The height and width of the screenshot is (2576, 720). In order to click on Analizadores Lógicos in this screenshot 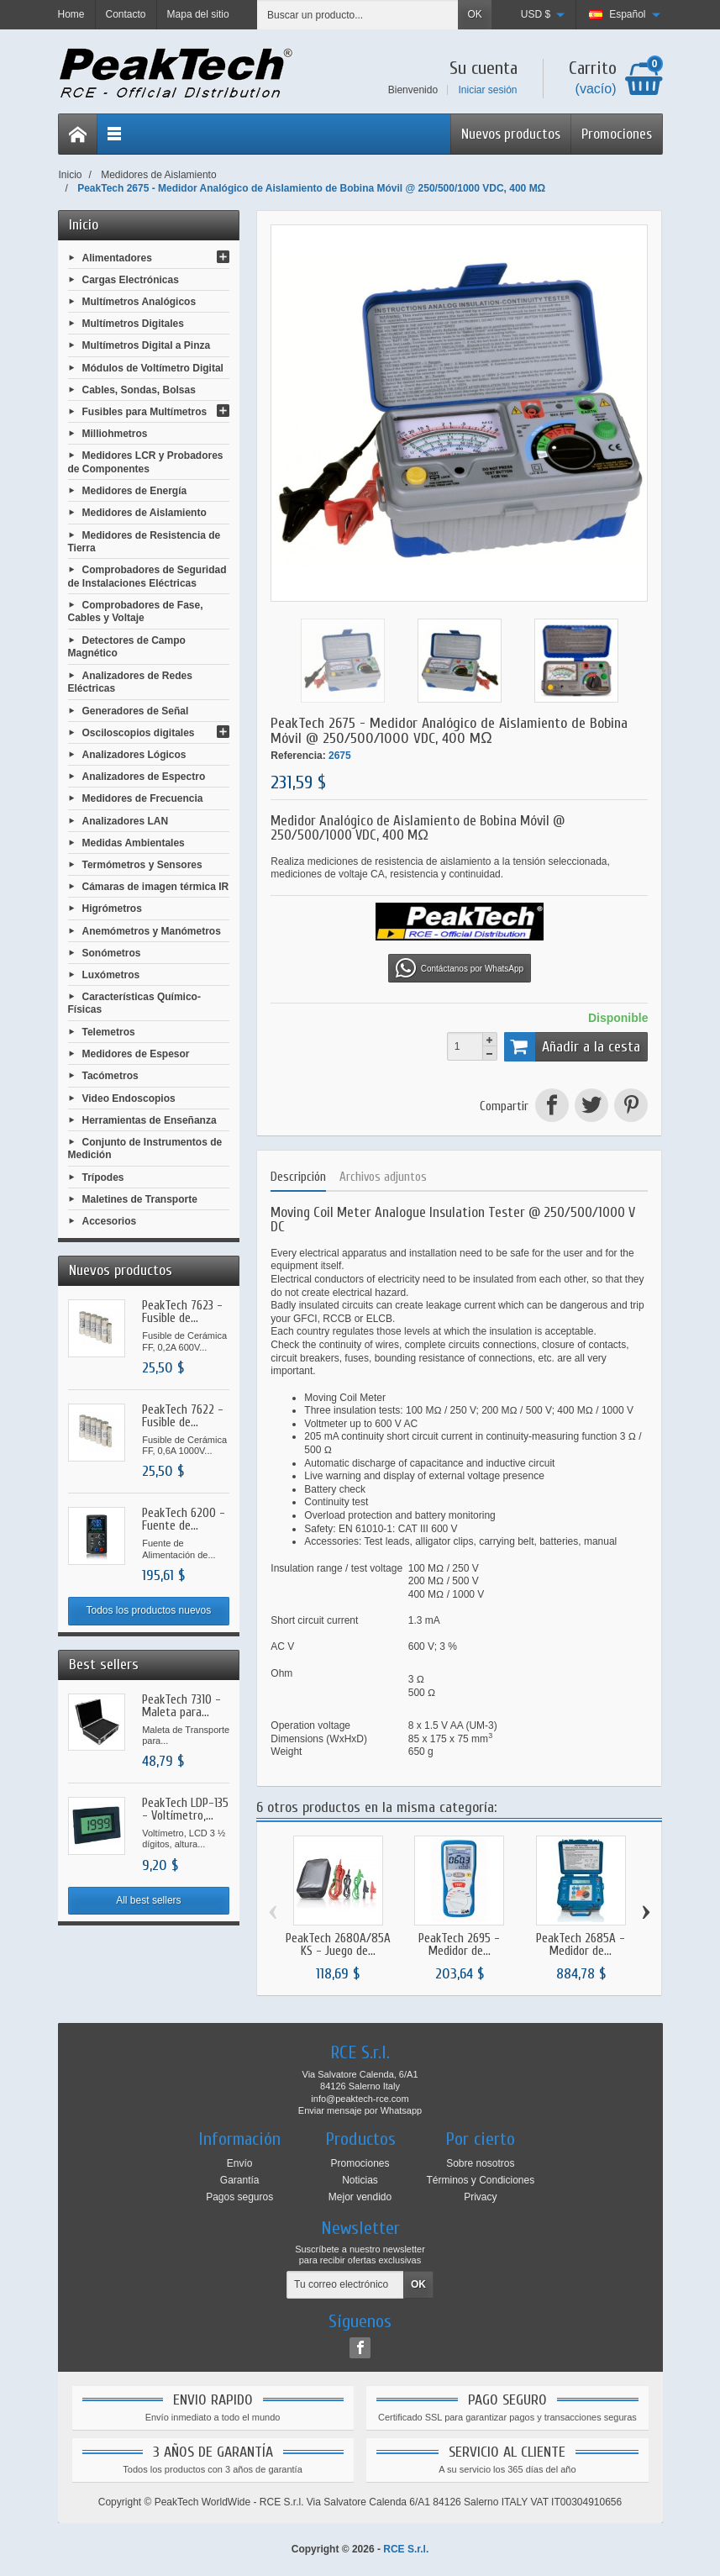, I will do `click(134, 755)`.